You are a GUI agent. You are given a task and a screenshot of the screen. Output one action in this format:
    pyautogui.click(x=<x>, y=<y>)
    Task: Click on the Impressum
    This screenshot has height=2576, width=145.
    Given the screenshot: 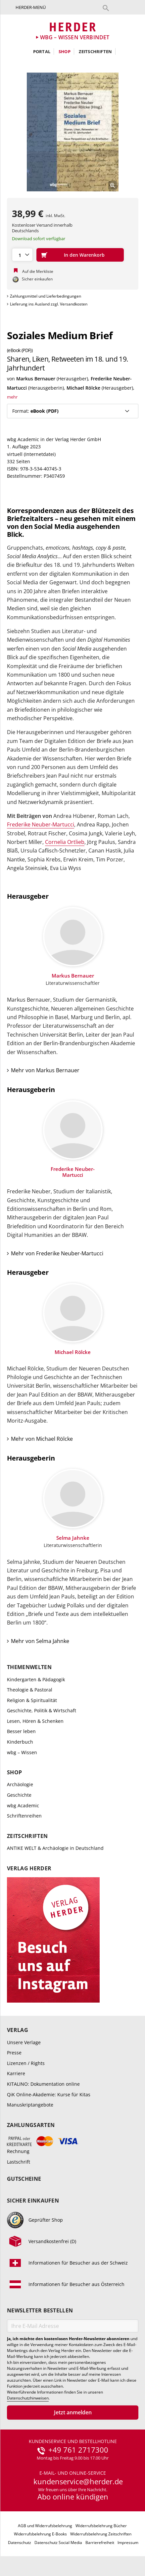 What is the action you would take?
    pyautogui.click(x=128, y=2542)
    